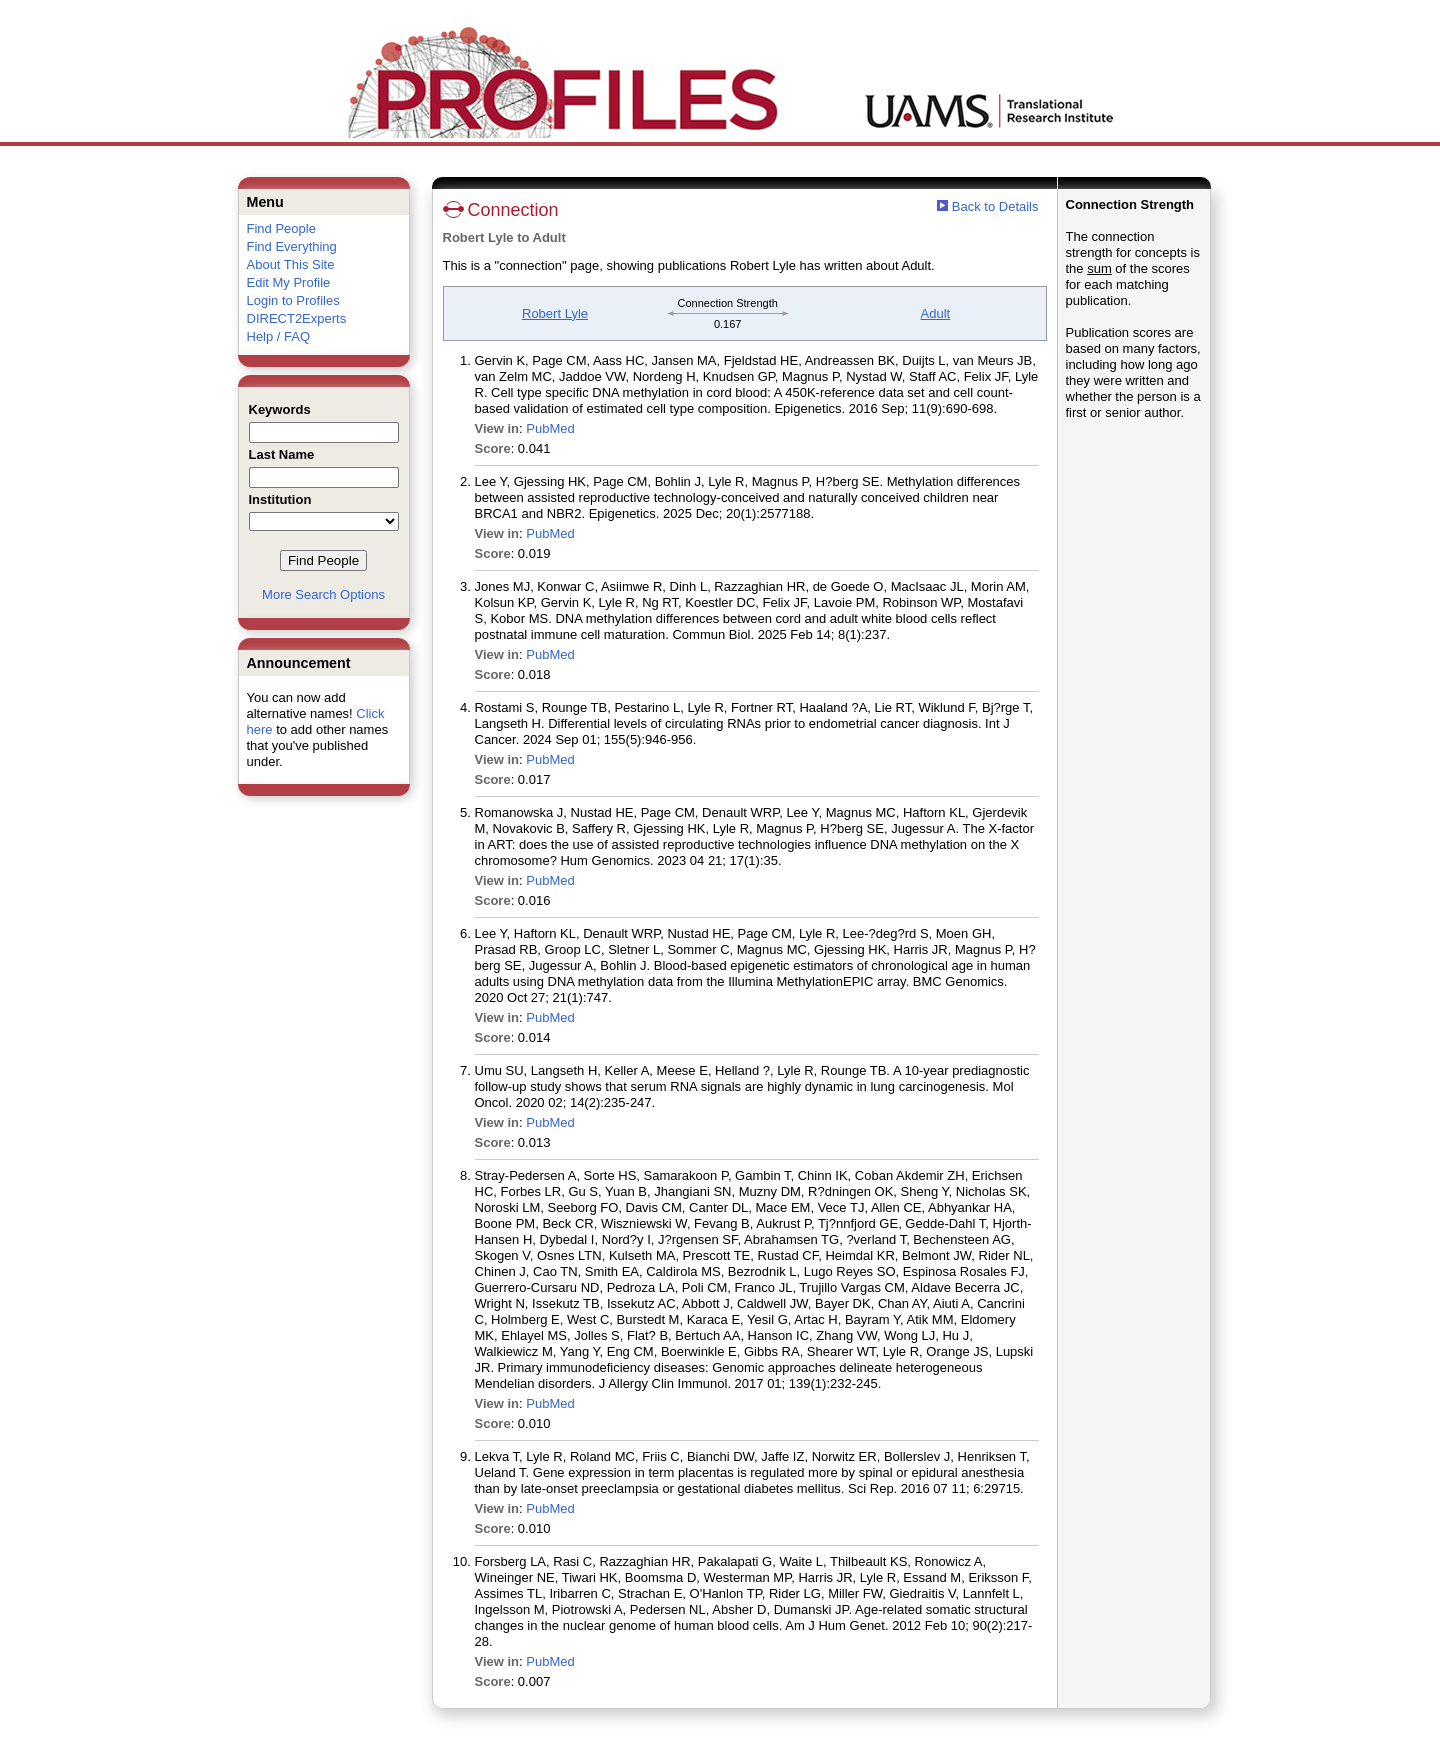 The image size is (1440, 1740). What do you see at coordinates (292, 246) in the screenshot?
I see `Find Everything` at bounding box center [292, 246].